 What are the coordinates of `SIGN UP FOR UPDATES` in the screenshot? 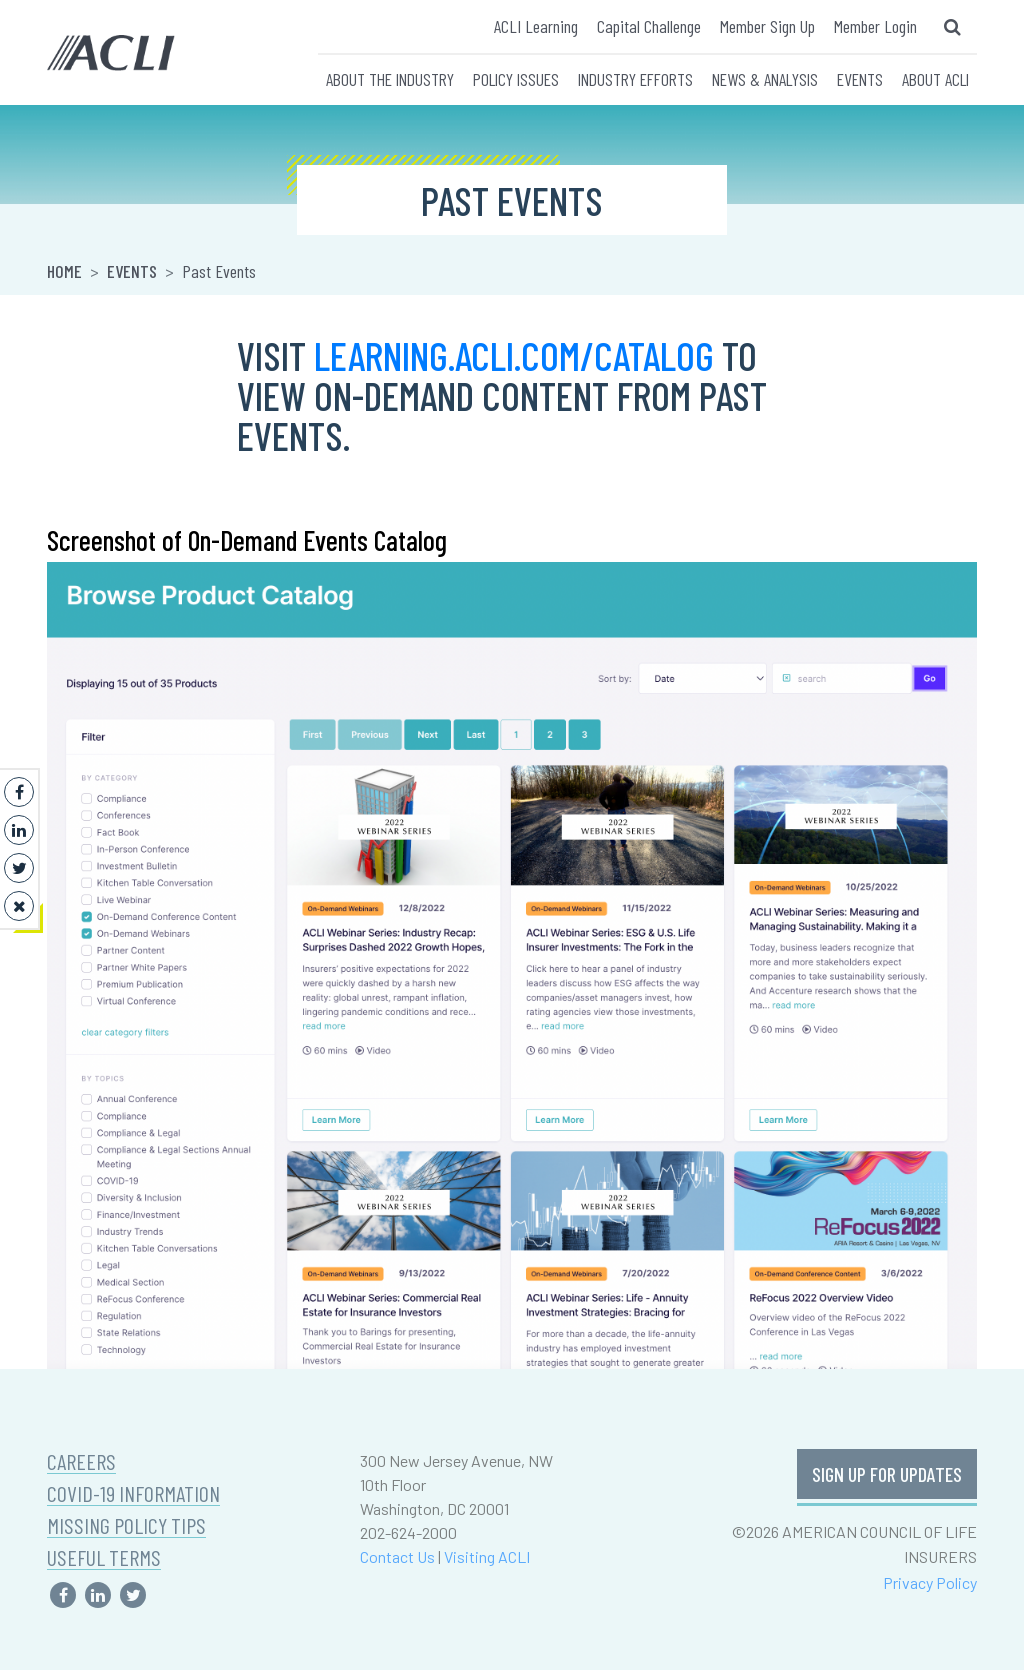 It's located at (887, 1474).